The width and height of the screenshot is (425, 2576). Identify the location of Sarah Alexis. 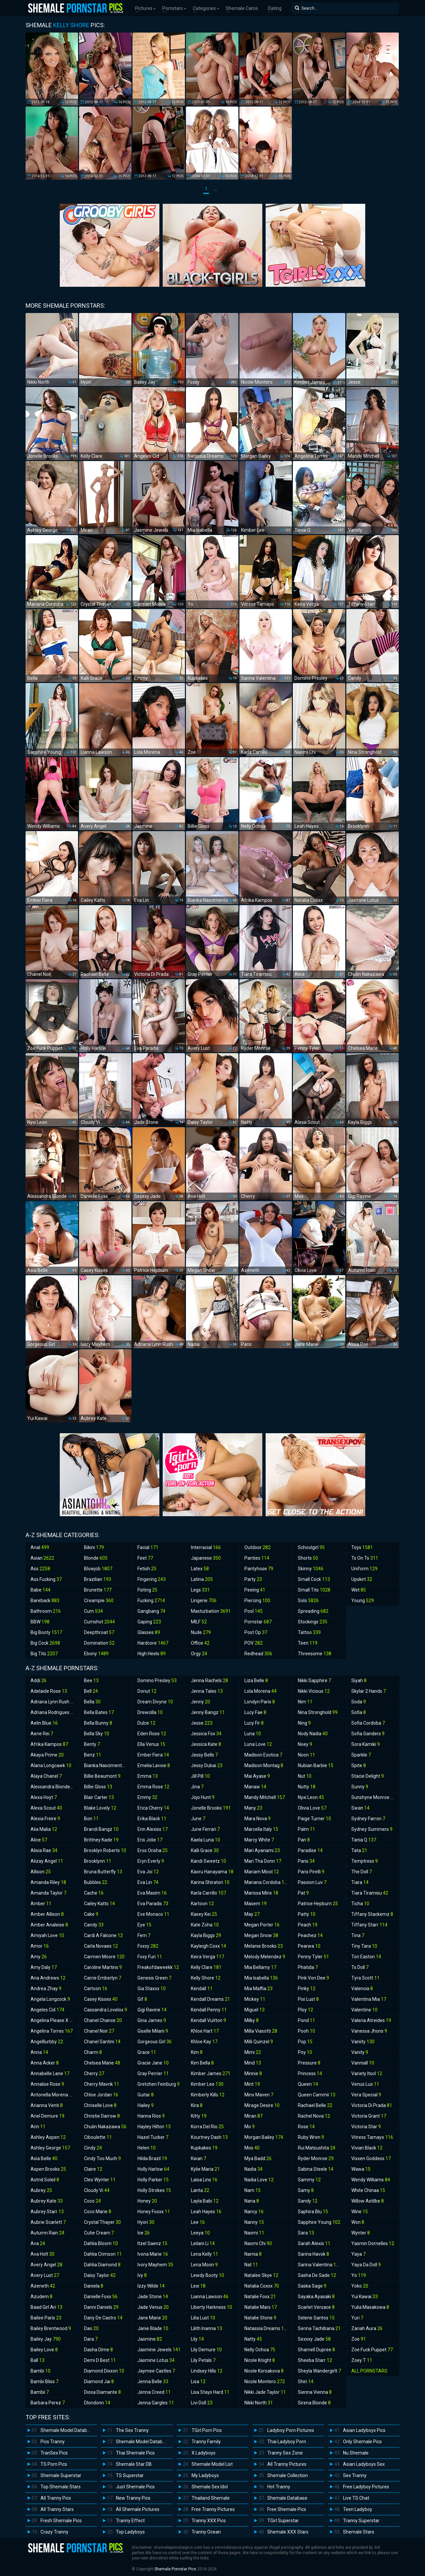
(314, 2243).